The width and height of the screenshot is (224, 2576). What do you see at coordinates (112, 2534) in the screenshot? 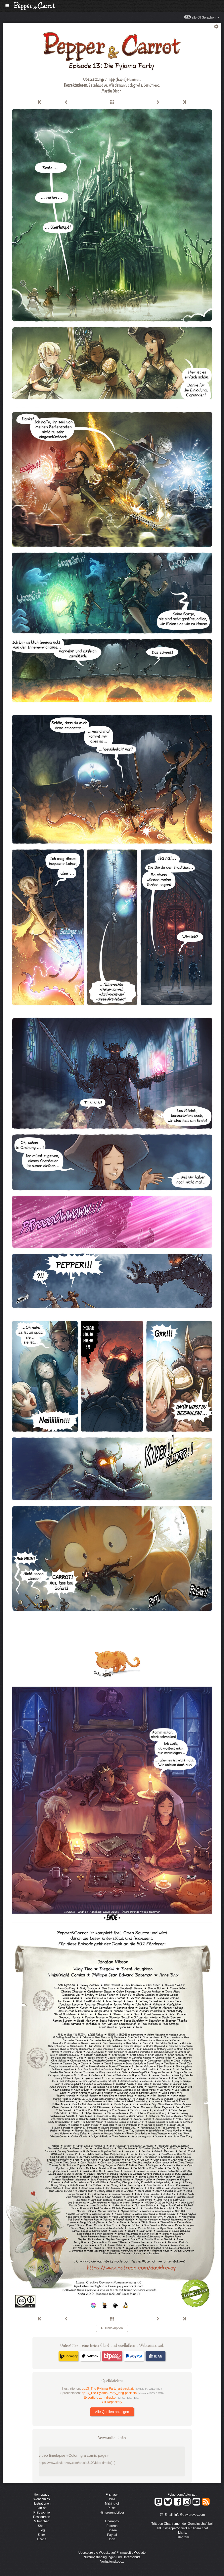
I see `Paypal` at bounding box center [112, 2534].